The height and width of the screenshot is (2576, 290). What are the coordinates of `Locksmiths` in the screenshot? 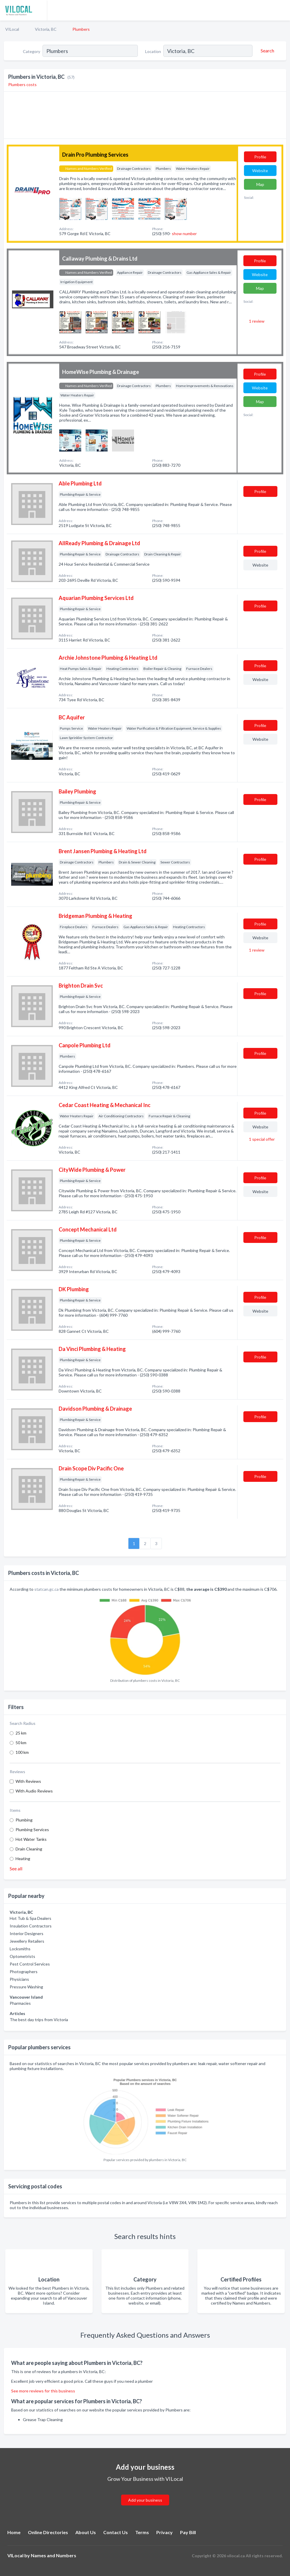 It's located at (20, 1948).